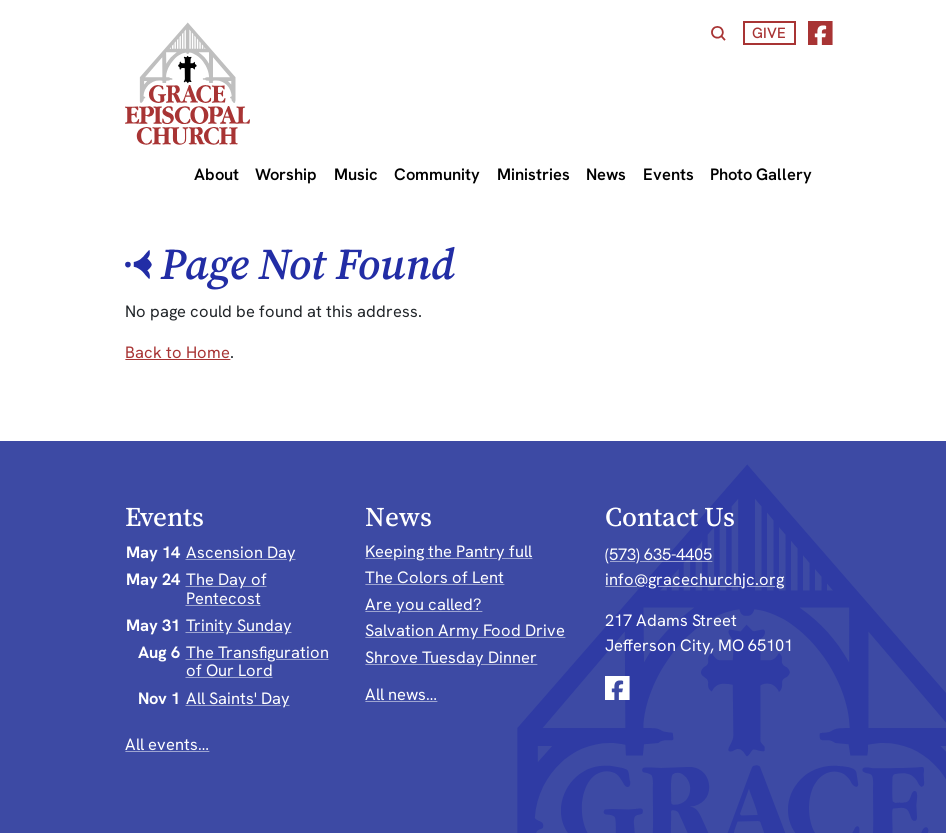 The width and height of the screenshot is (946, 833). What do you see at coordinates (769, 32) in the screenshot?
I see `Give` at bounding box center [769, 32].